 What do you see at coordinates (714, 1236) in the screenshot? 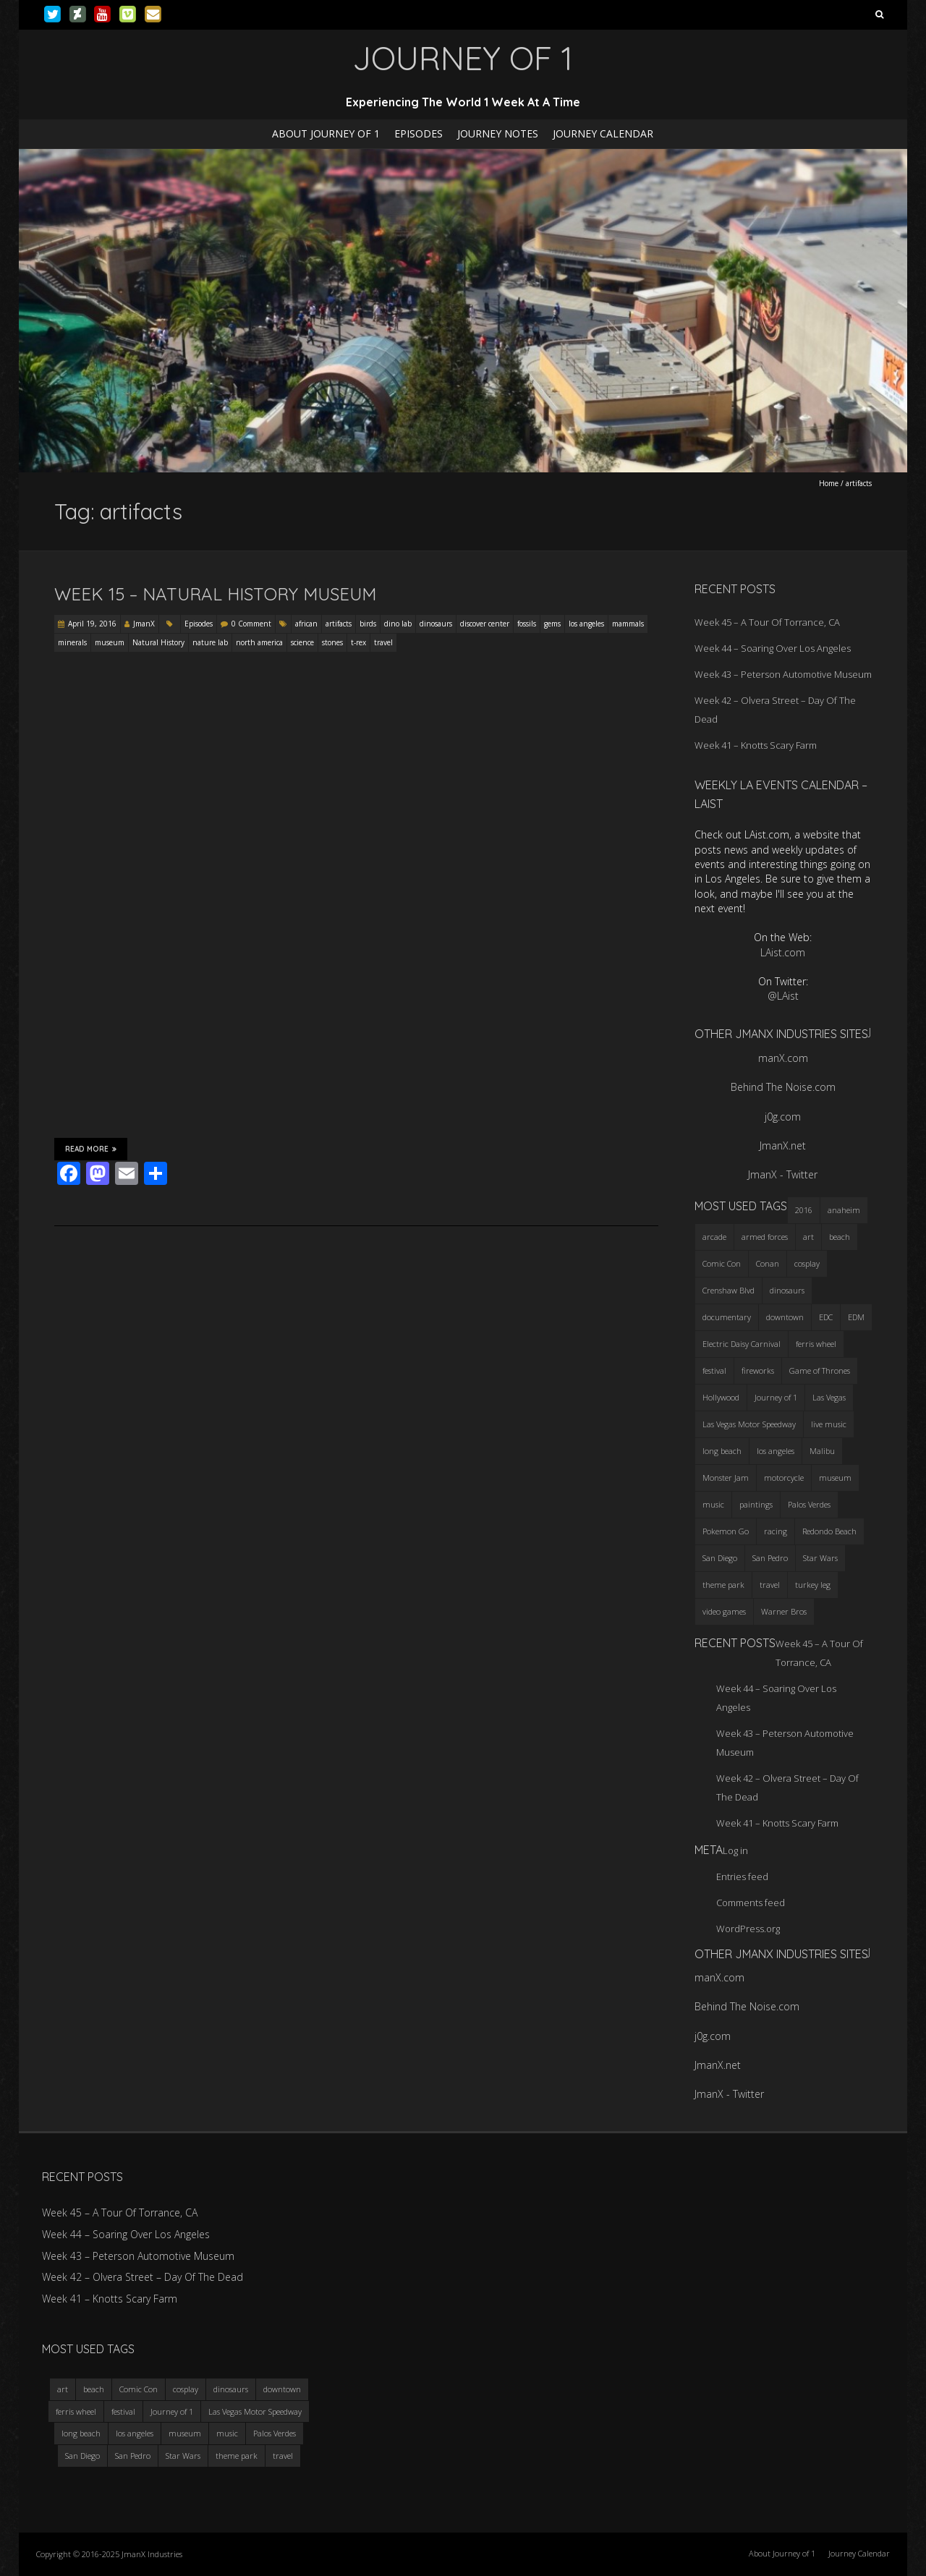
I see `arcade [arcade (3 items)]` at bounding box center [714, 1236].